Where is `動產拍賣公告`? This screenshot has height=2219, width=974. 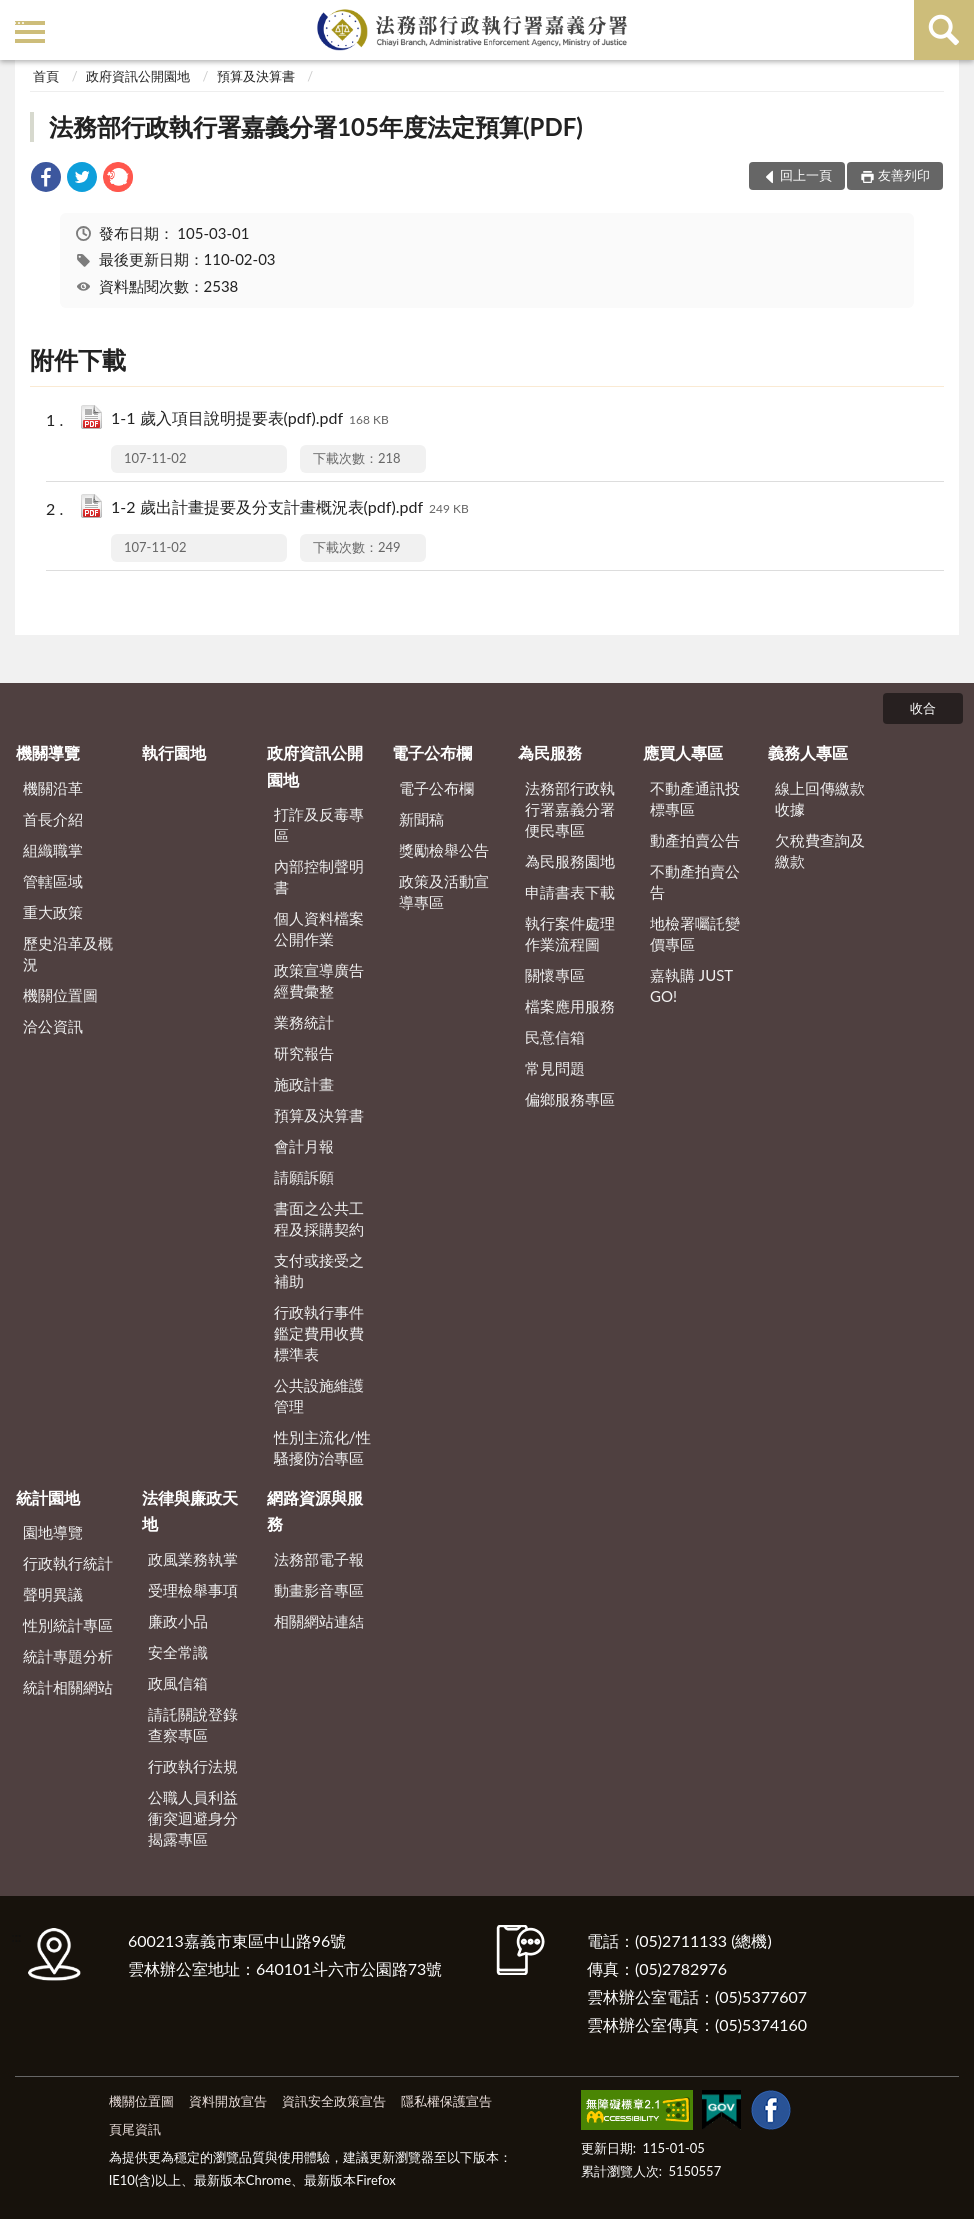
動產拍賣公告 is located at coordinates (695, 840).